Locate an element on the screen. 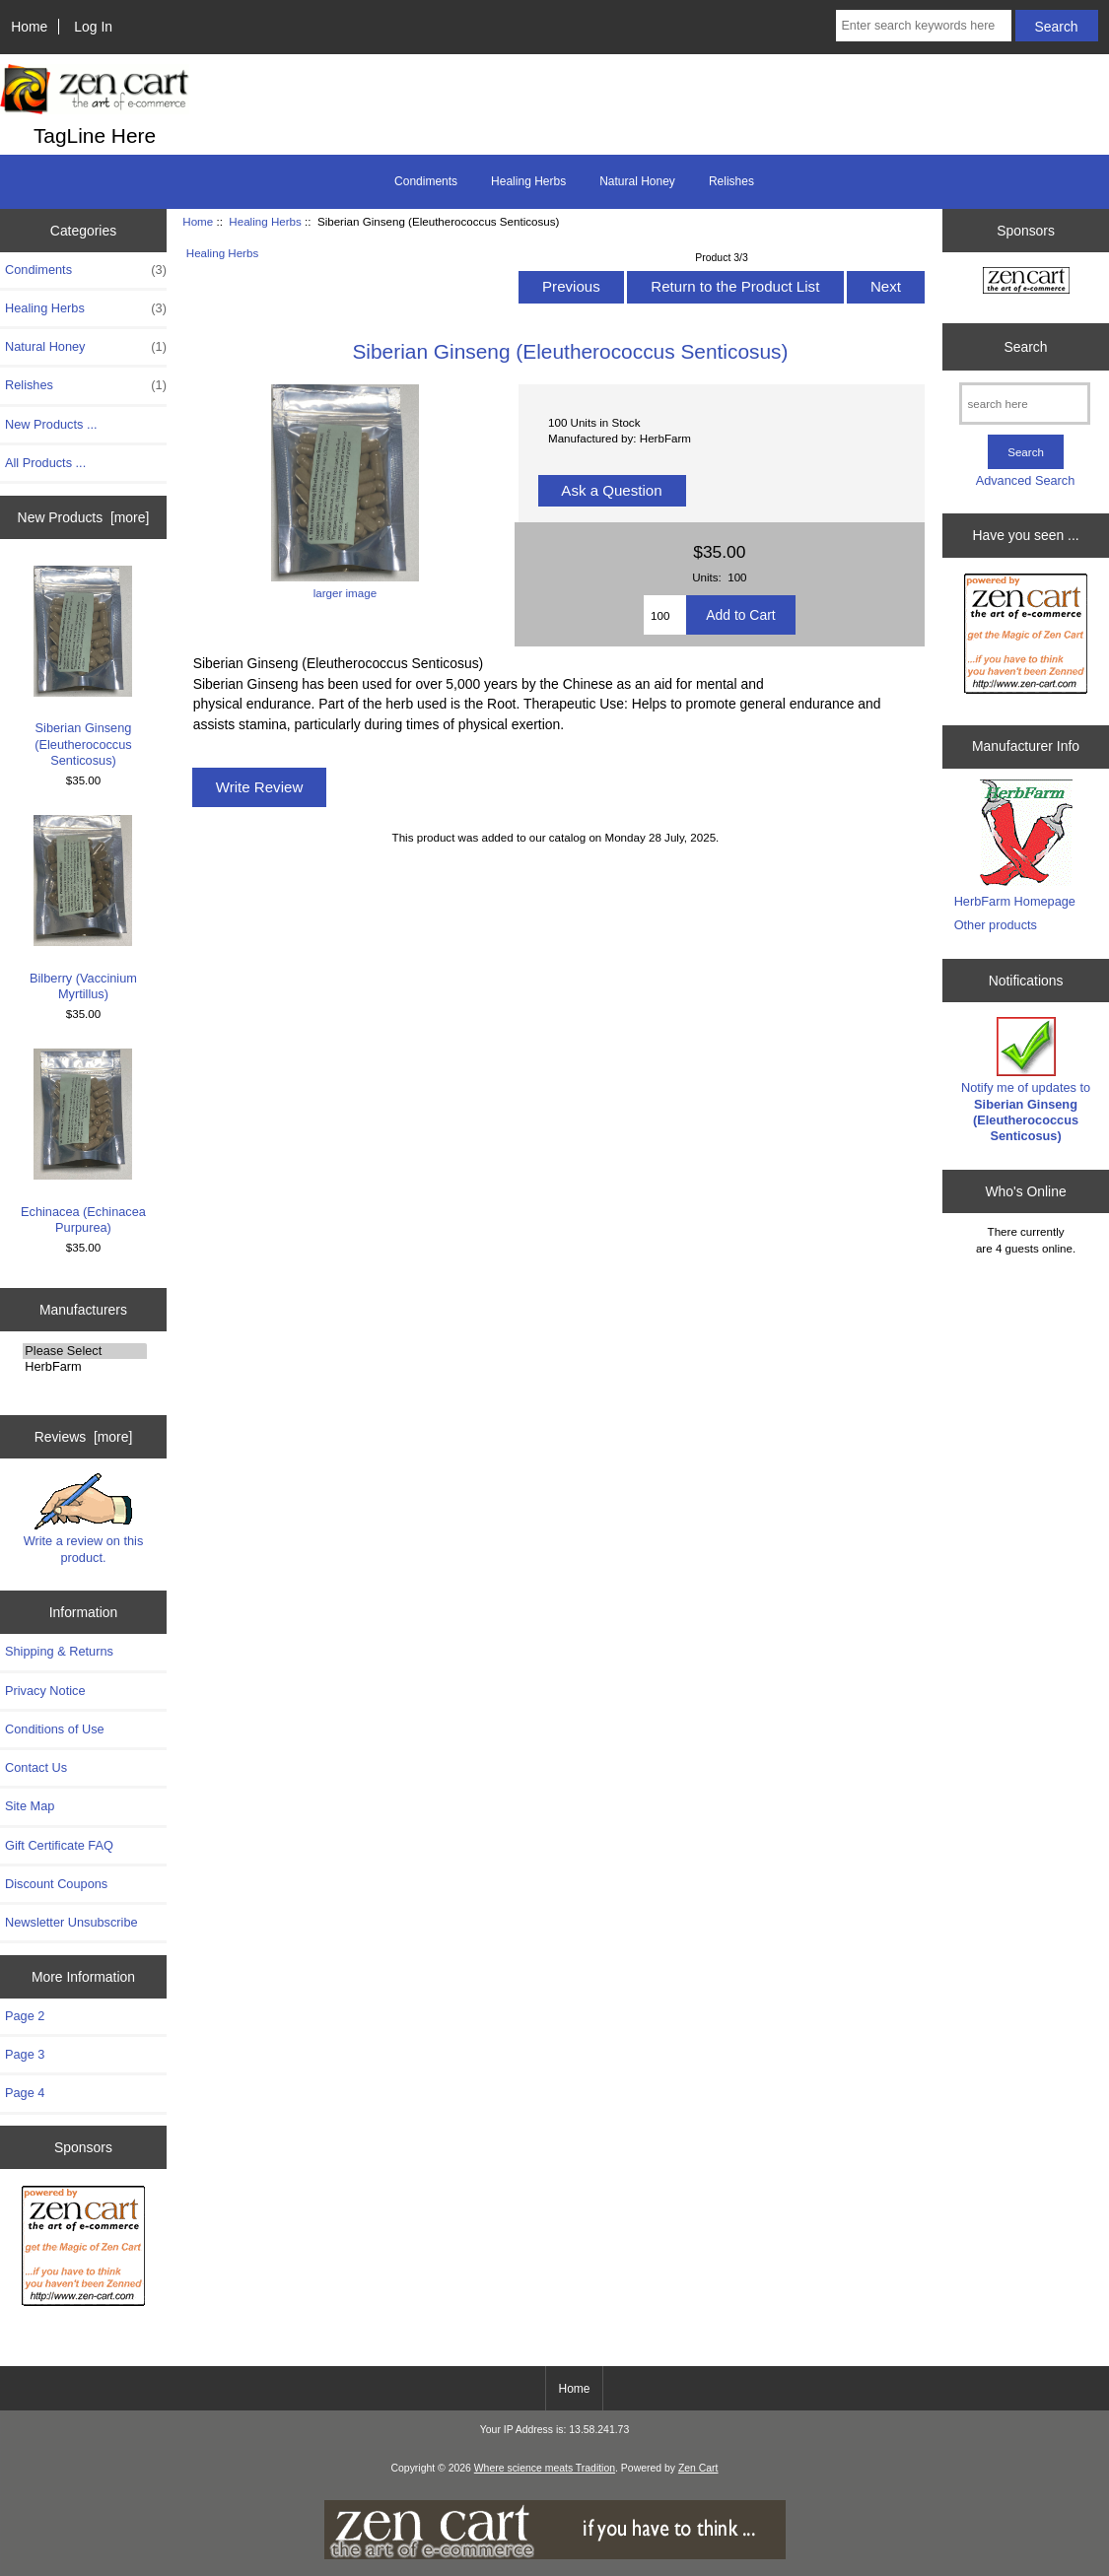  Bilberry (Vaccinium Myrtillus) is located at coordinates (83, 908).